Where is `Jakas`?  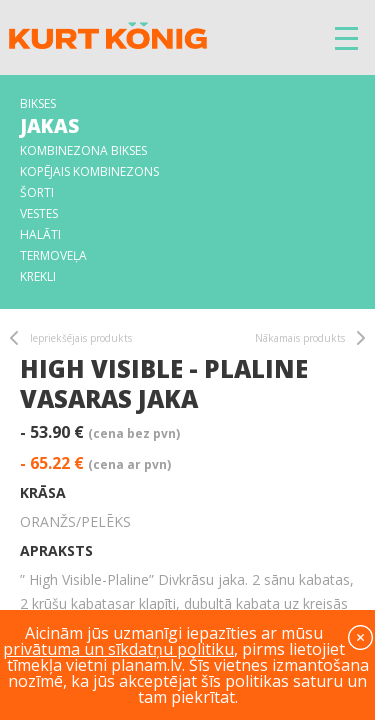 Jakas is located at coordinates (49, 126).